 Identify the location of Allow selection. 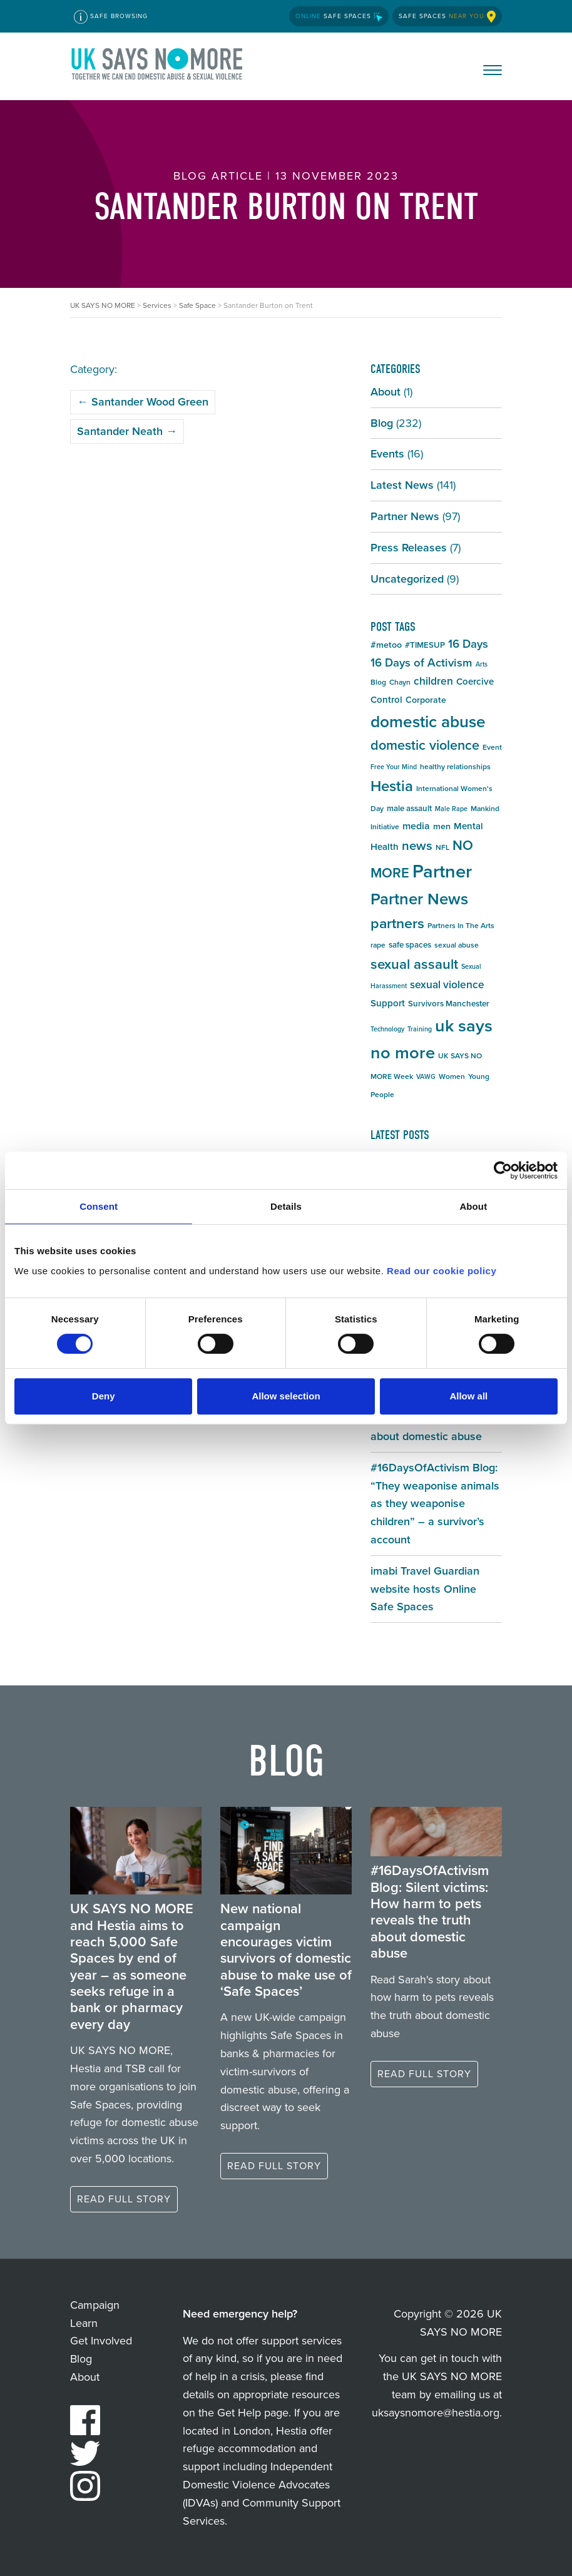
(286, 1396).